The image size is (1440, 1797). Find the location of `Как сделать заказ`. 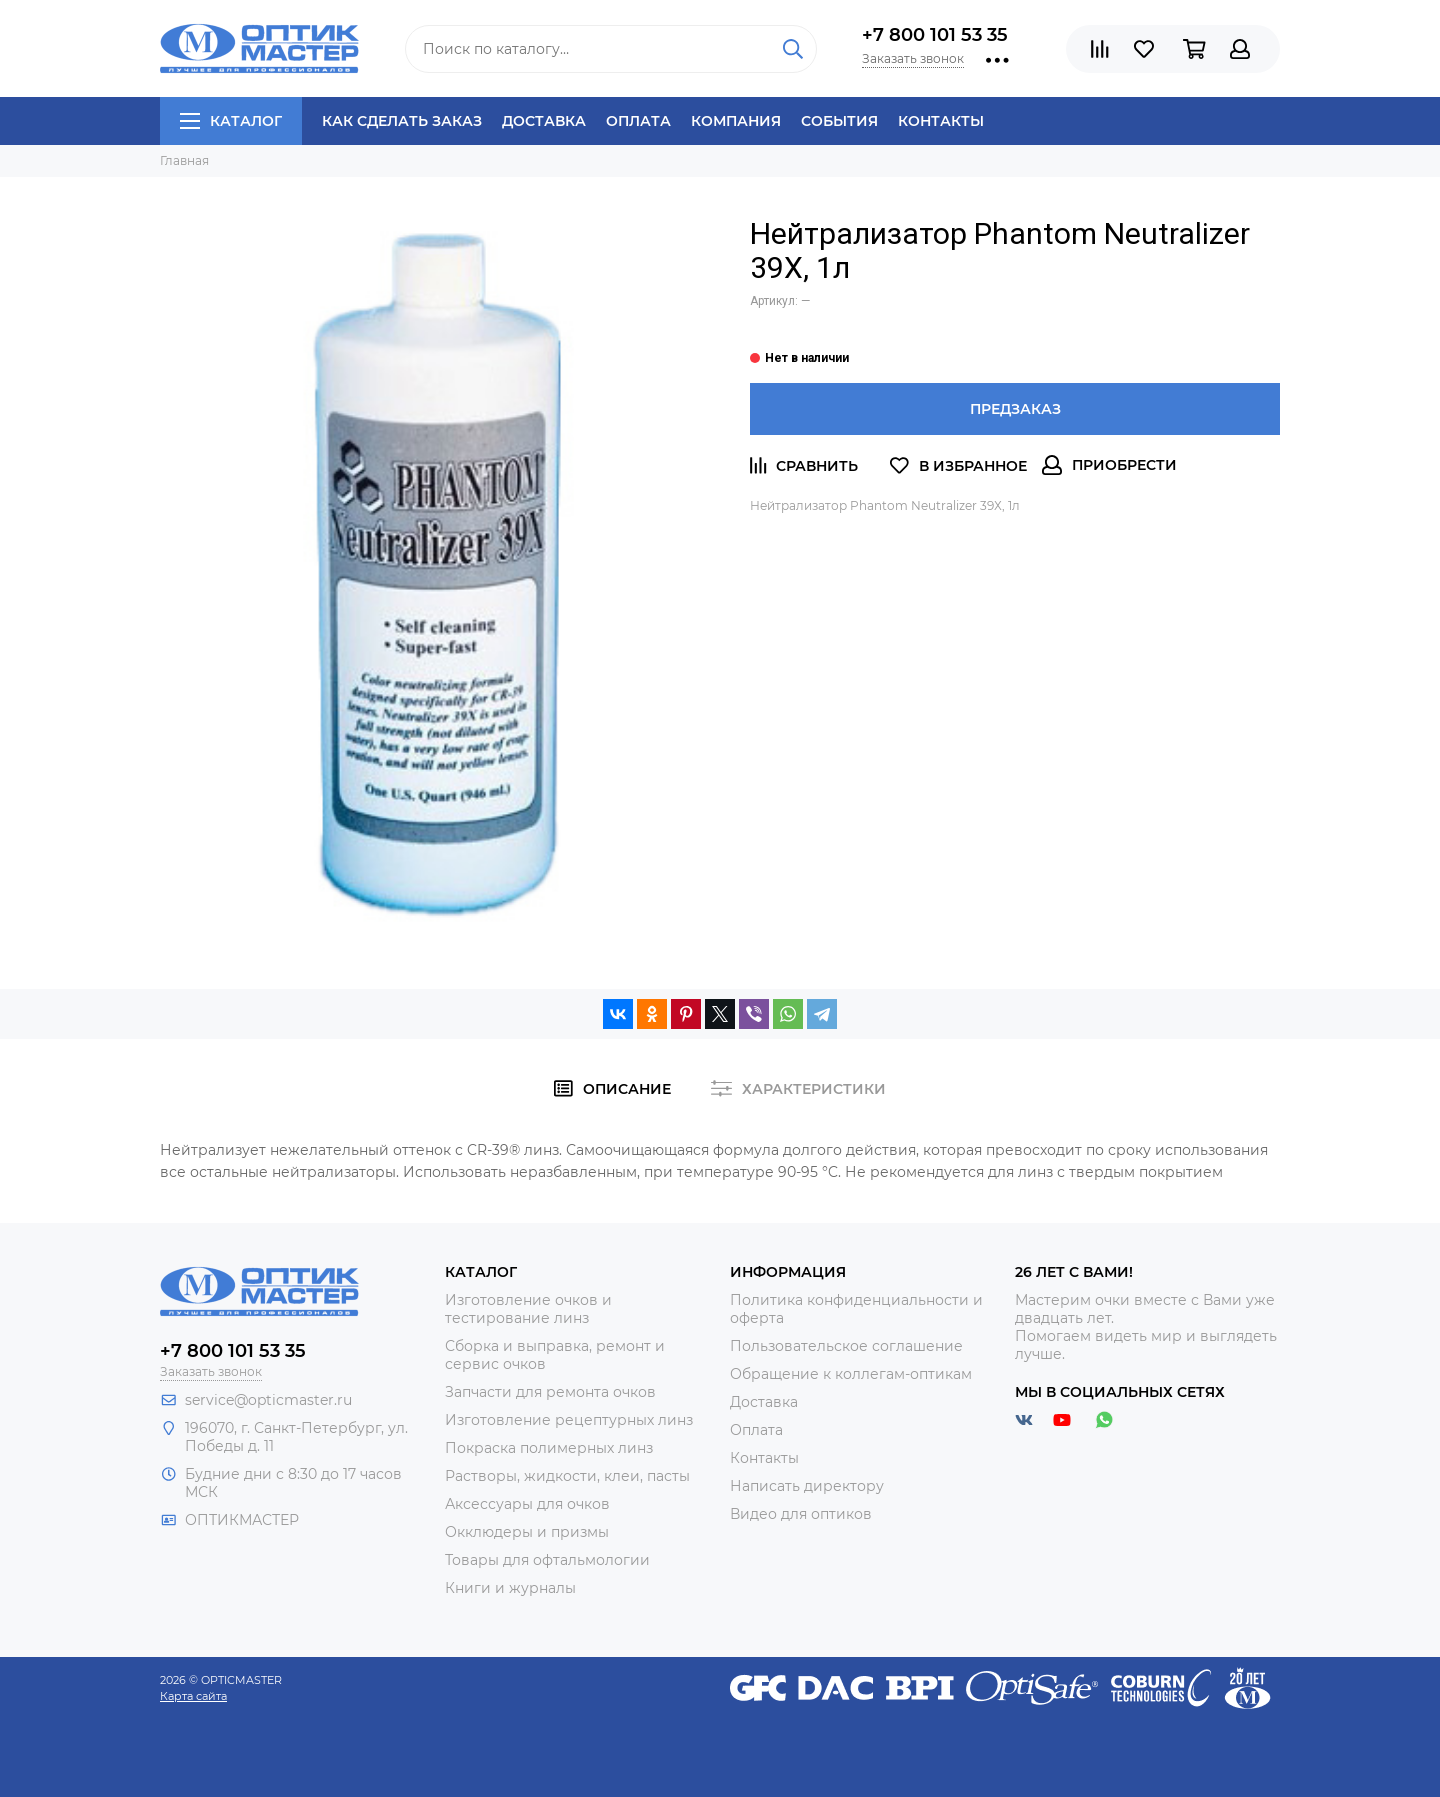

Как сделать заказ is located at coordinates (402, 121).